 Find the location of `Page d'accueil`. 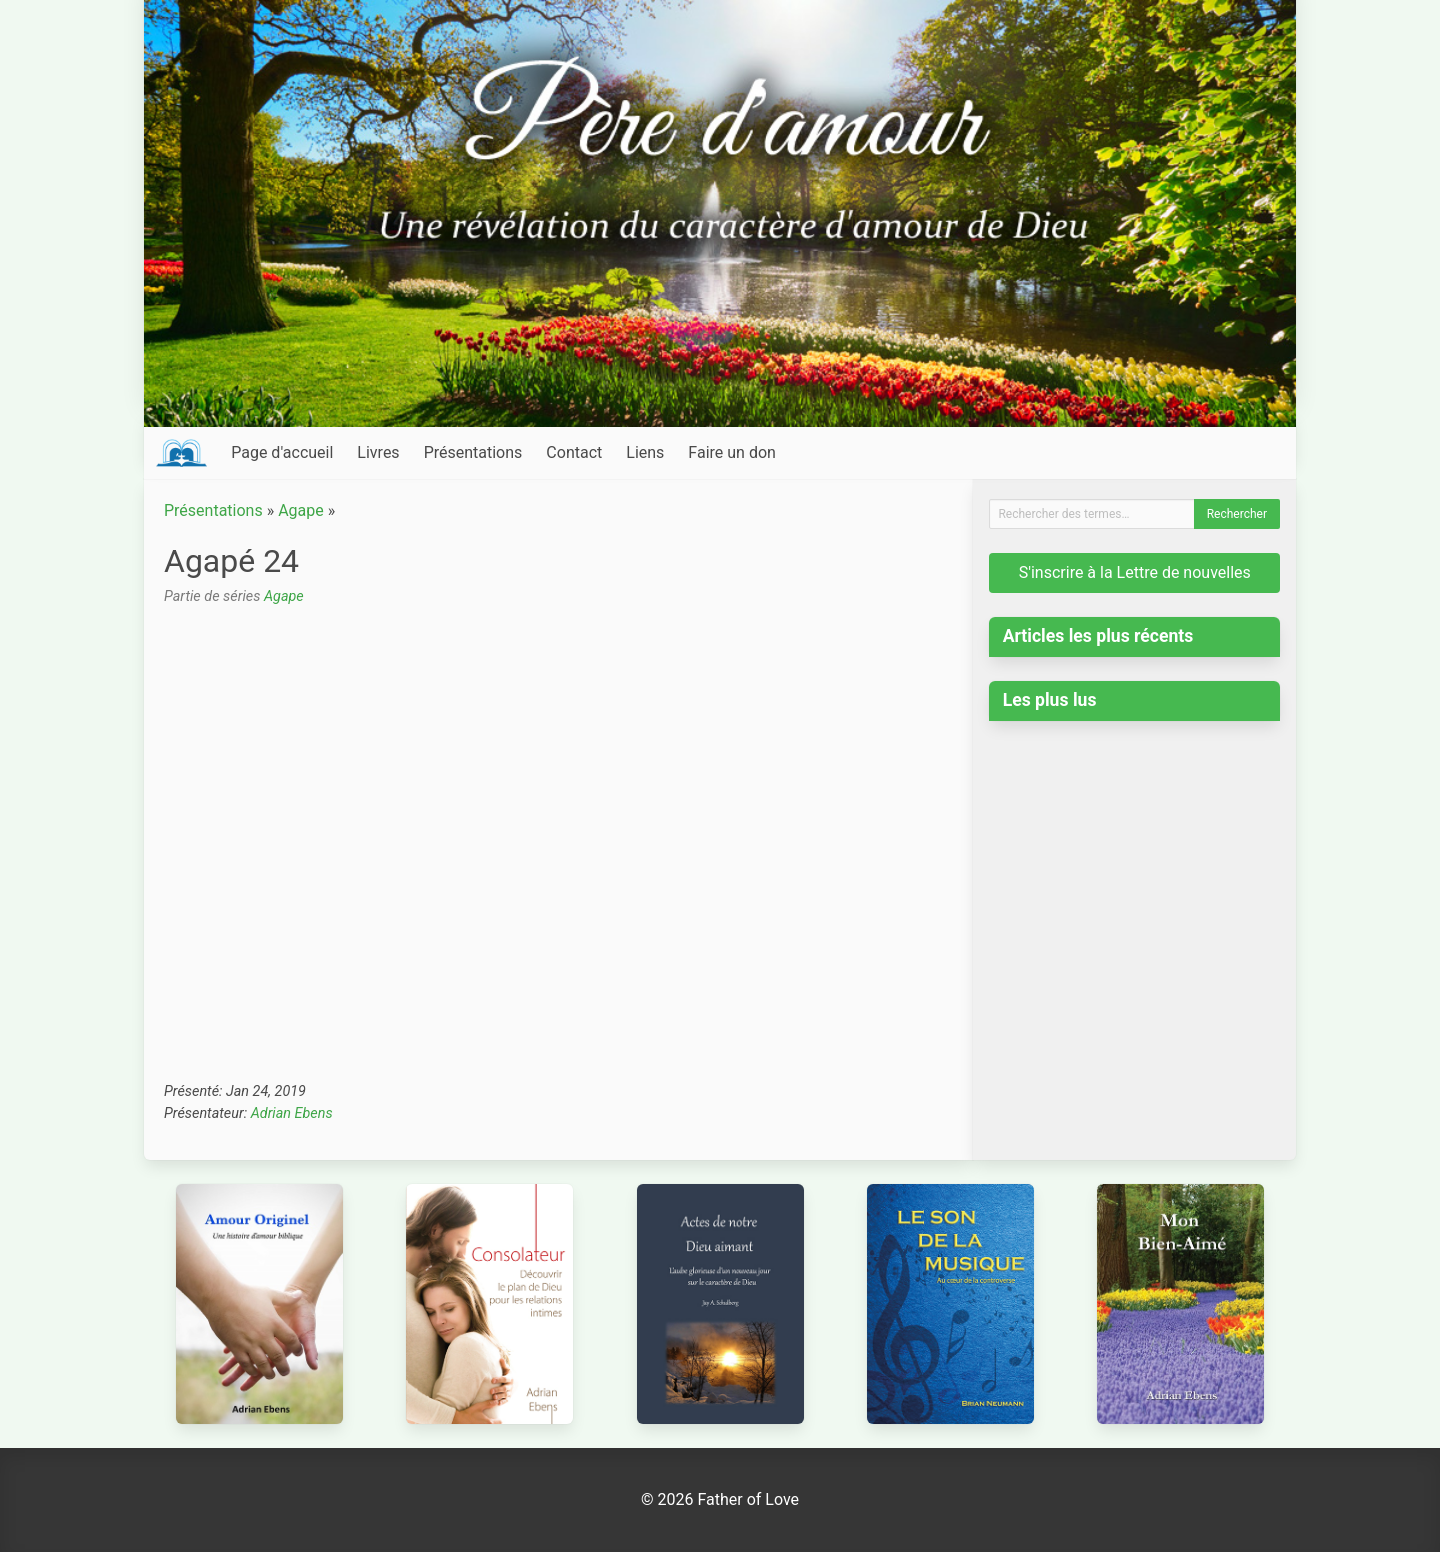

Page d'accueil is located at coordinates (282, 452).